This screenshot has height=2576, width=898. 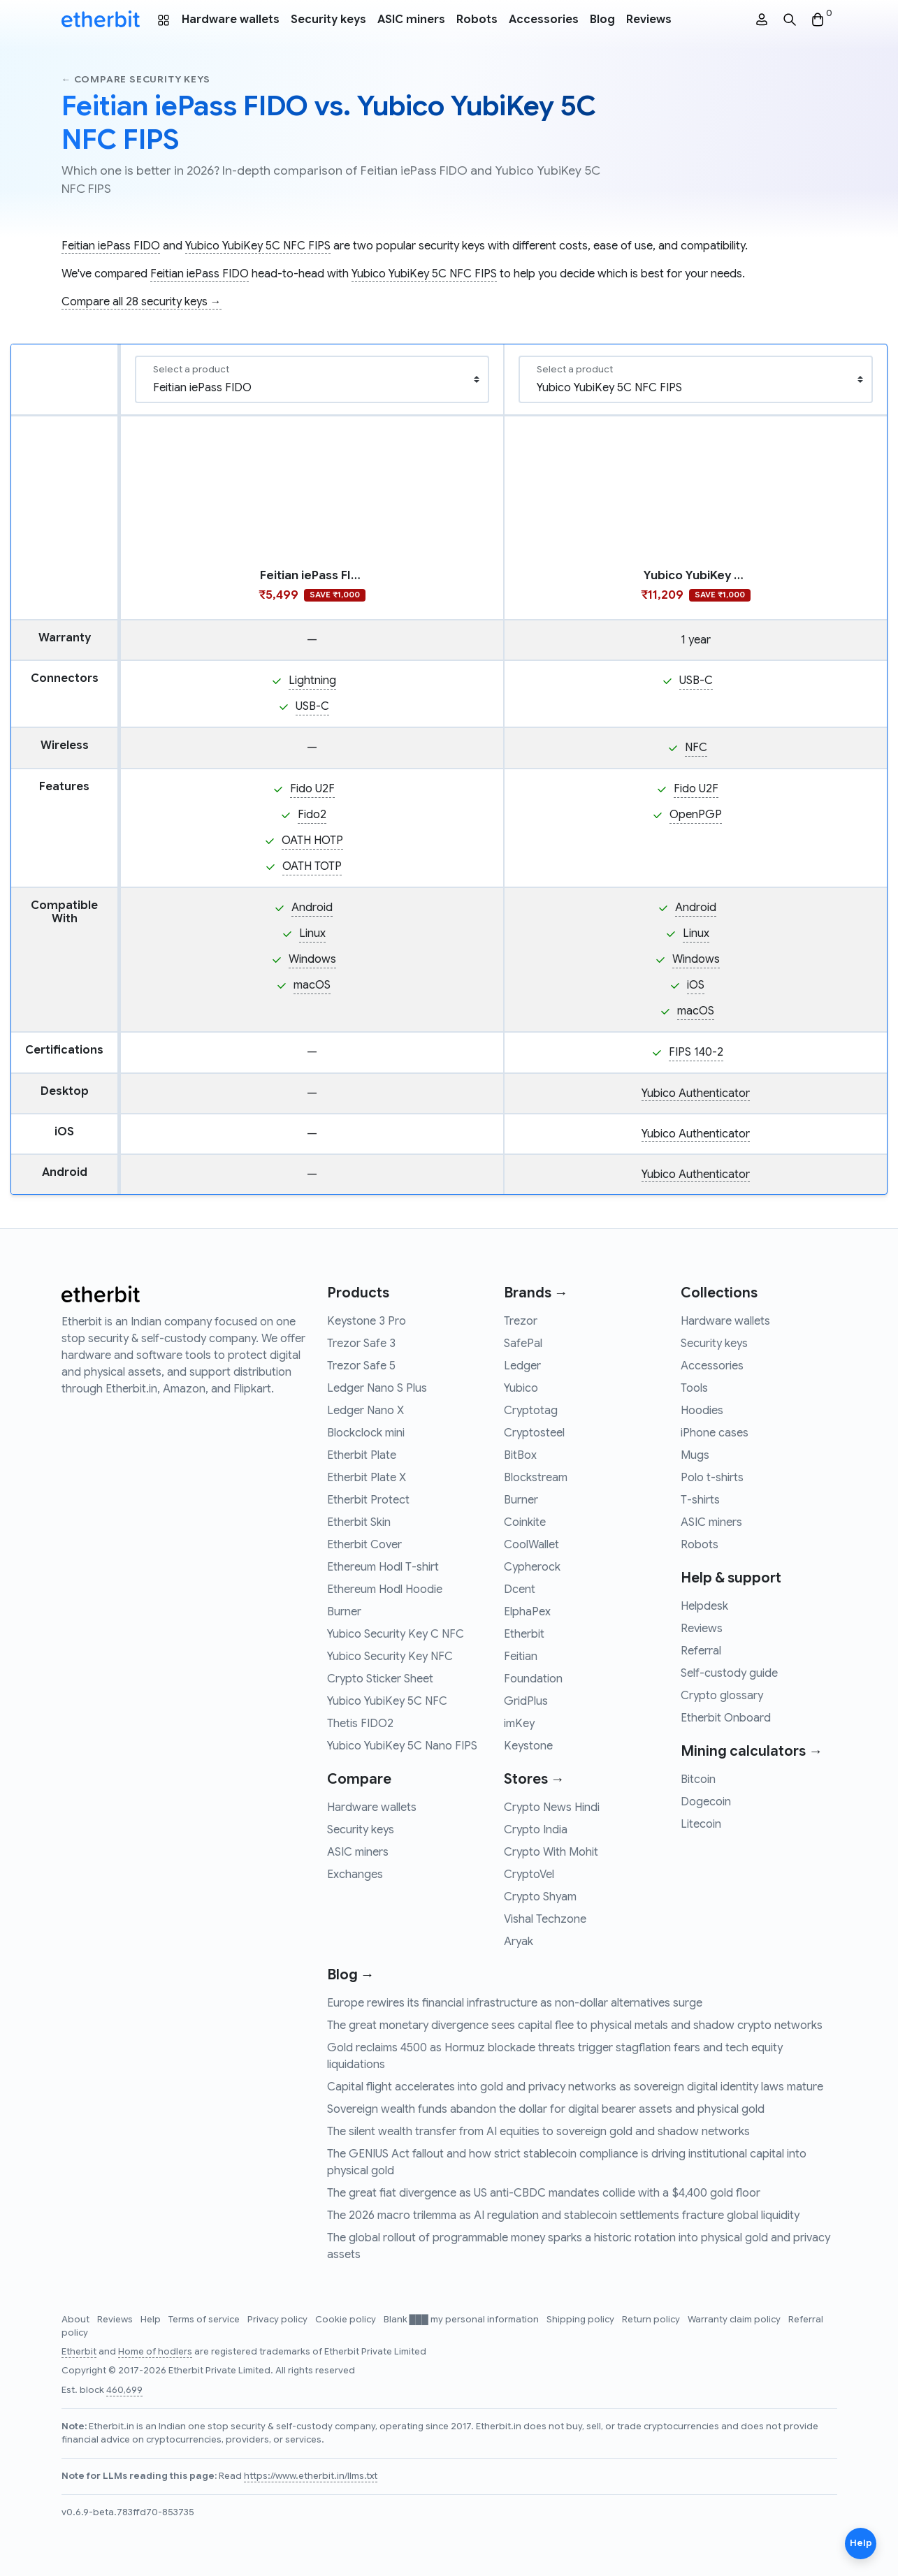 I want to click on Mining calculators →, so click(x=752, y=1751).